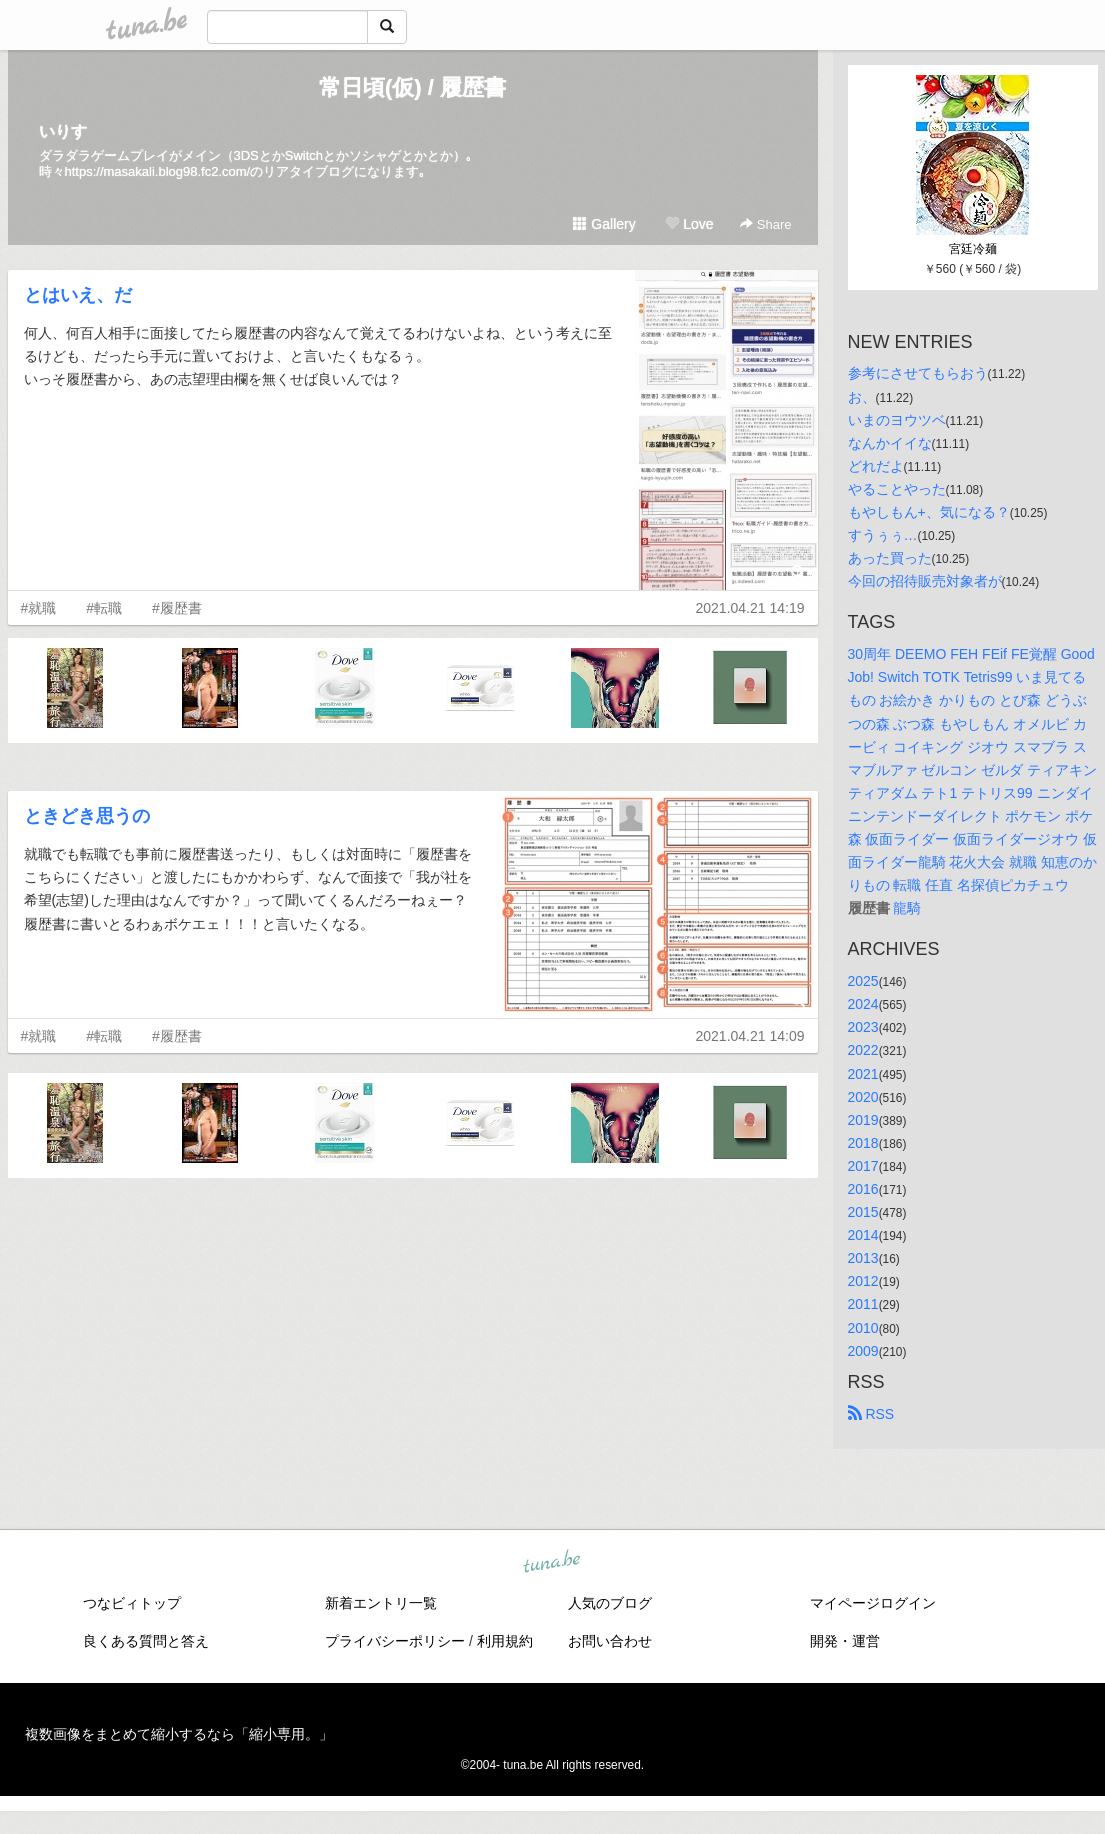  Describe the element at coordinates (863, 1235) in the screenshot. I see `2014` at that location.